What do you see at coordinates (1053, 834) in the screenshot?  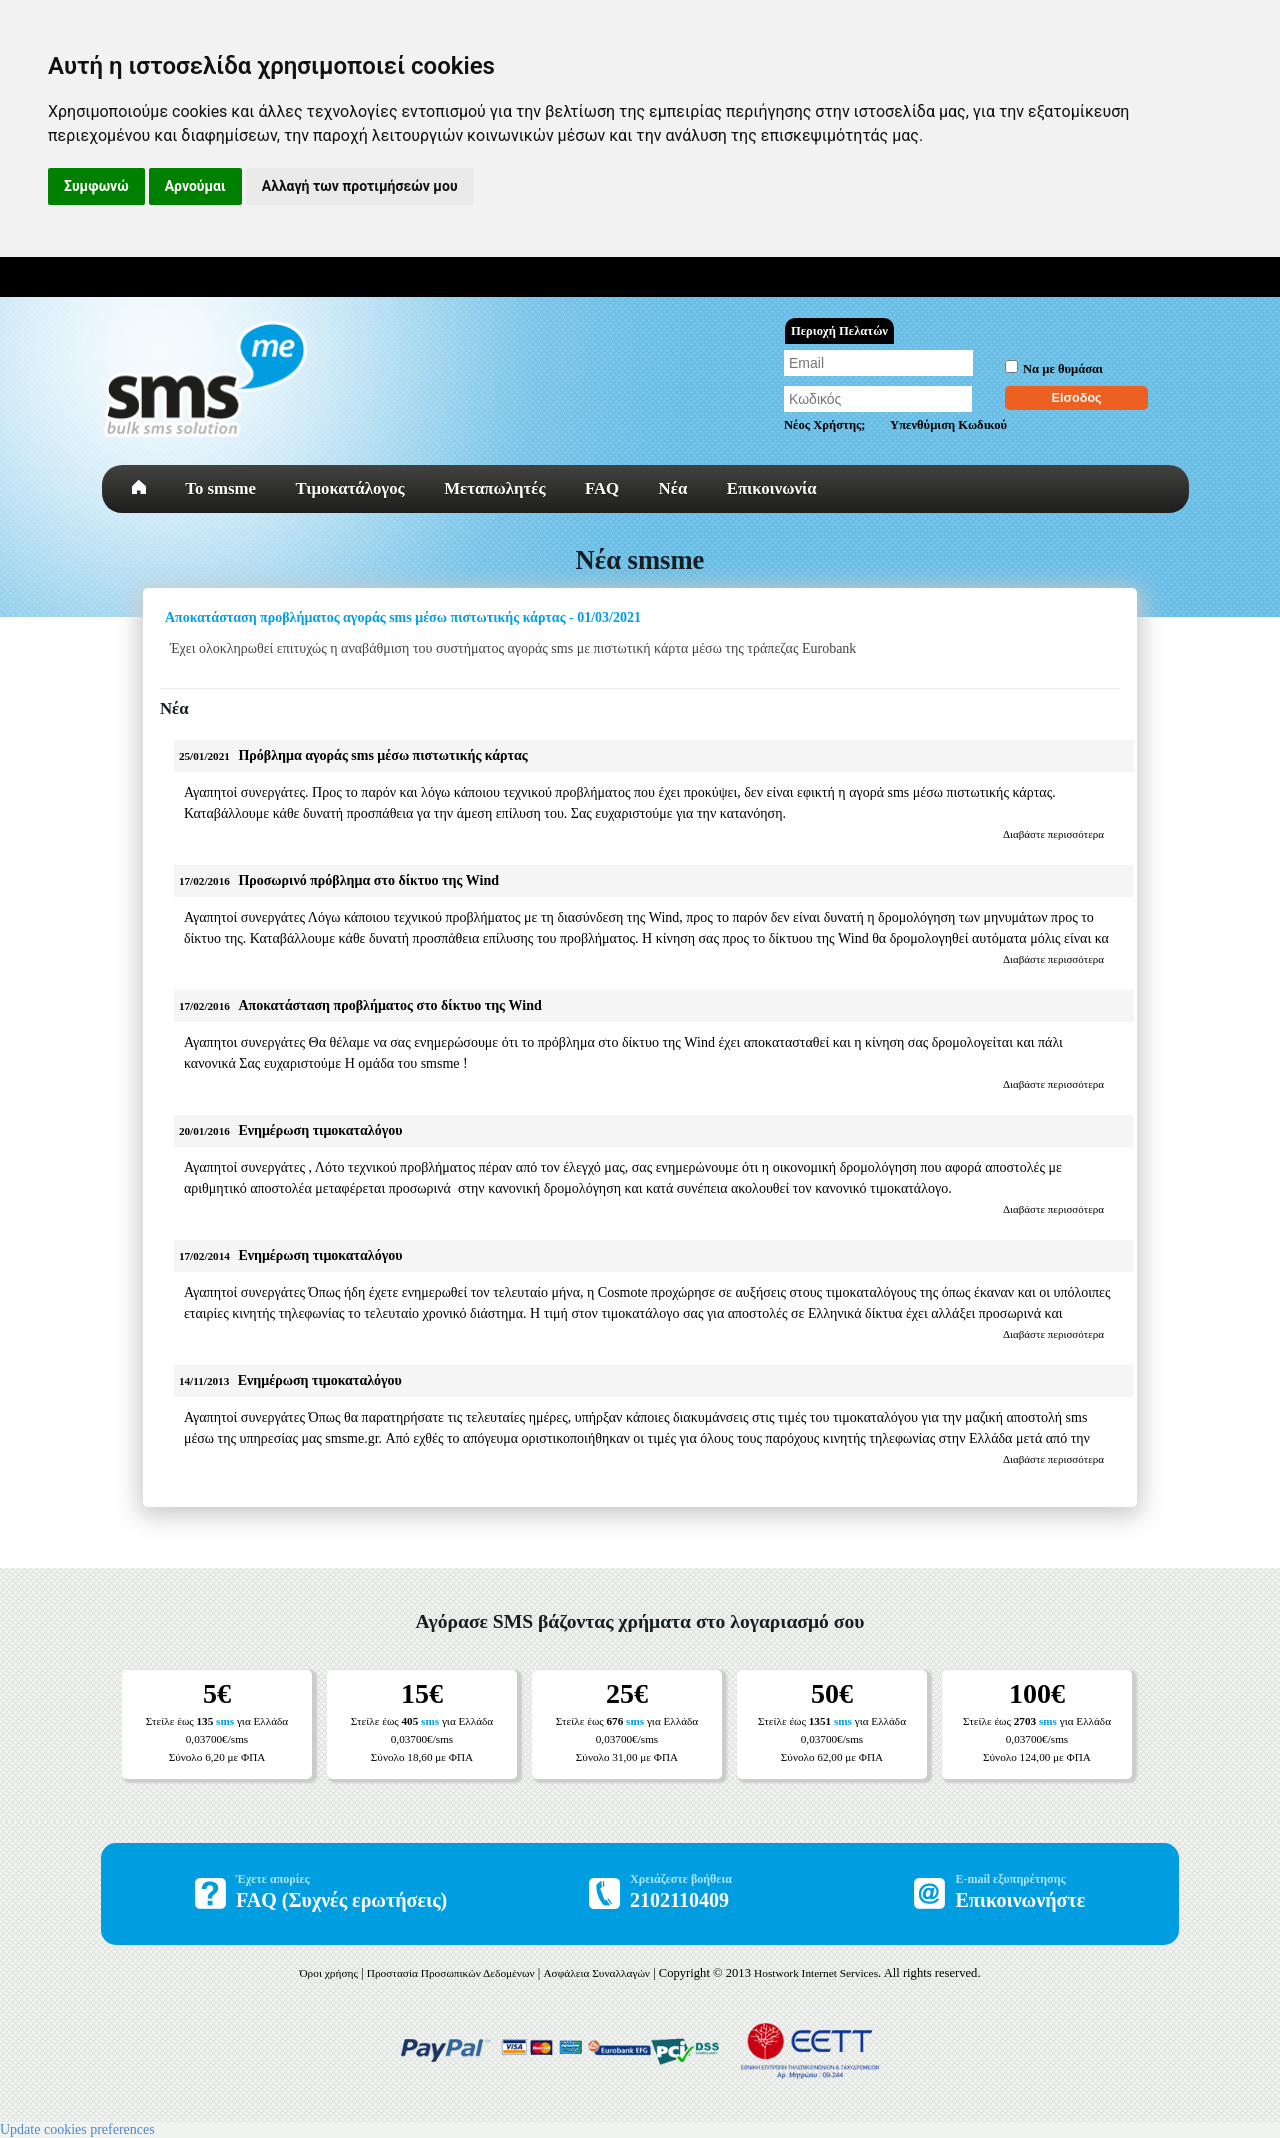 I see `Διαβάστε περισσότερα` at bounding box center [1053, 834].